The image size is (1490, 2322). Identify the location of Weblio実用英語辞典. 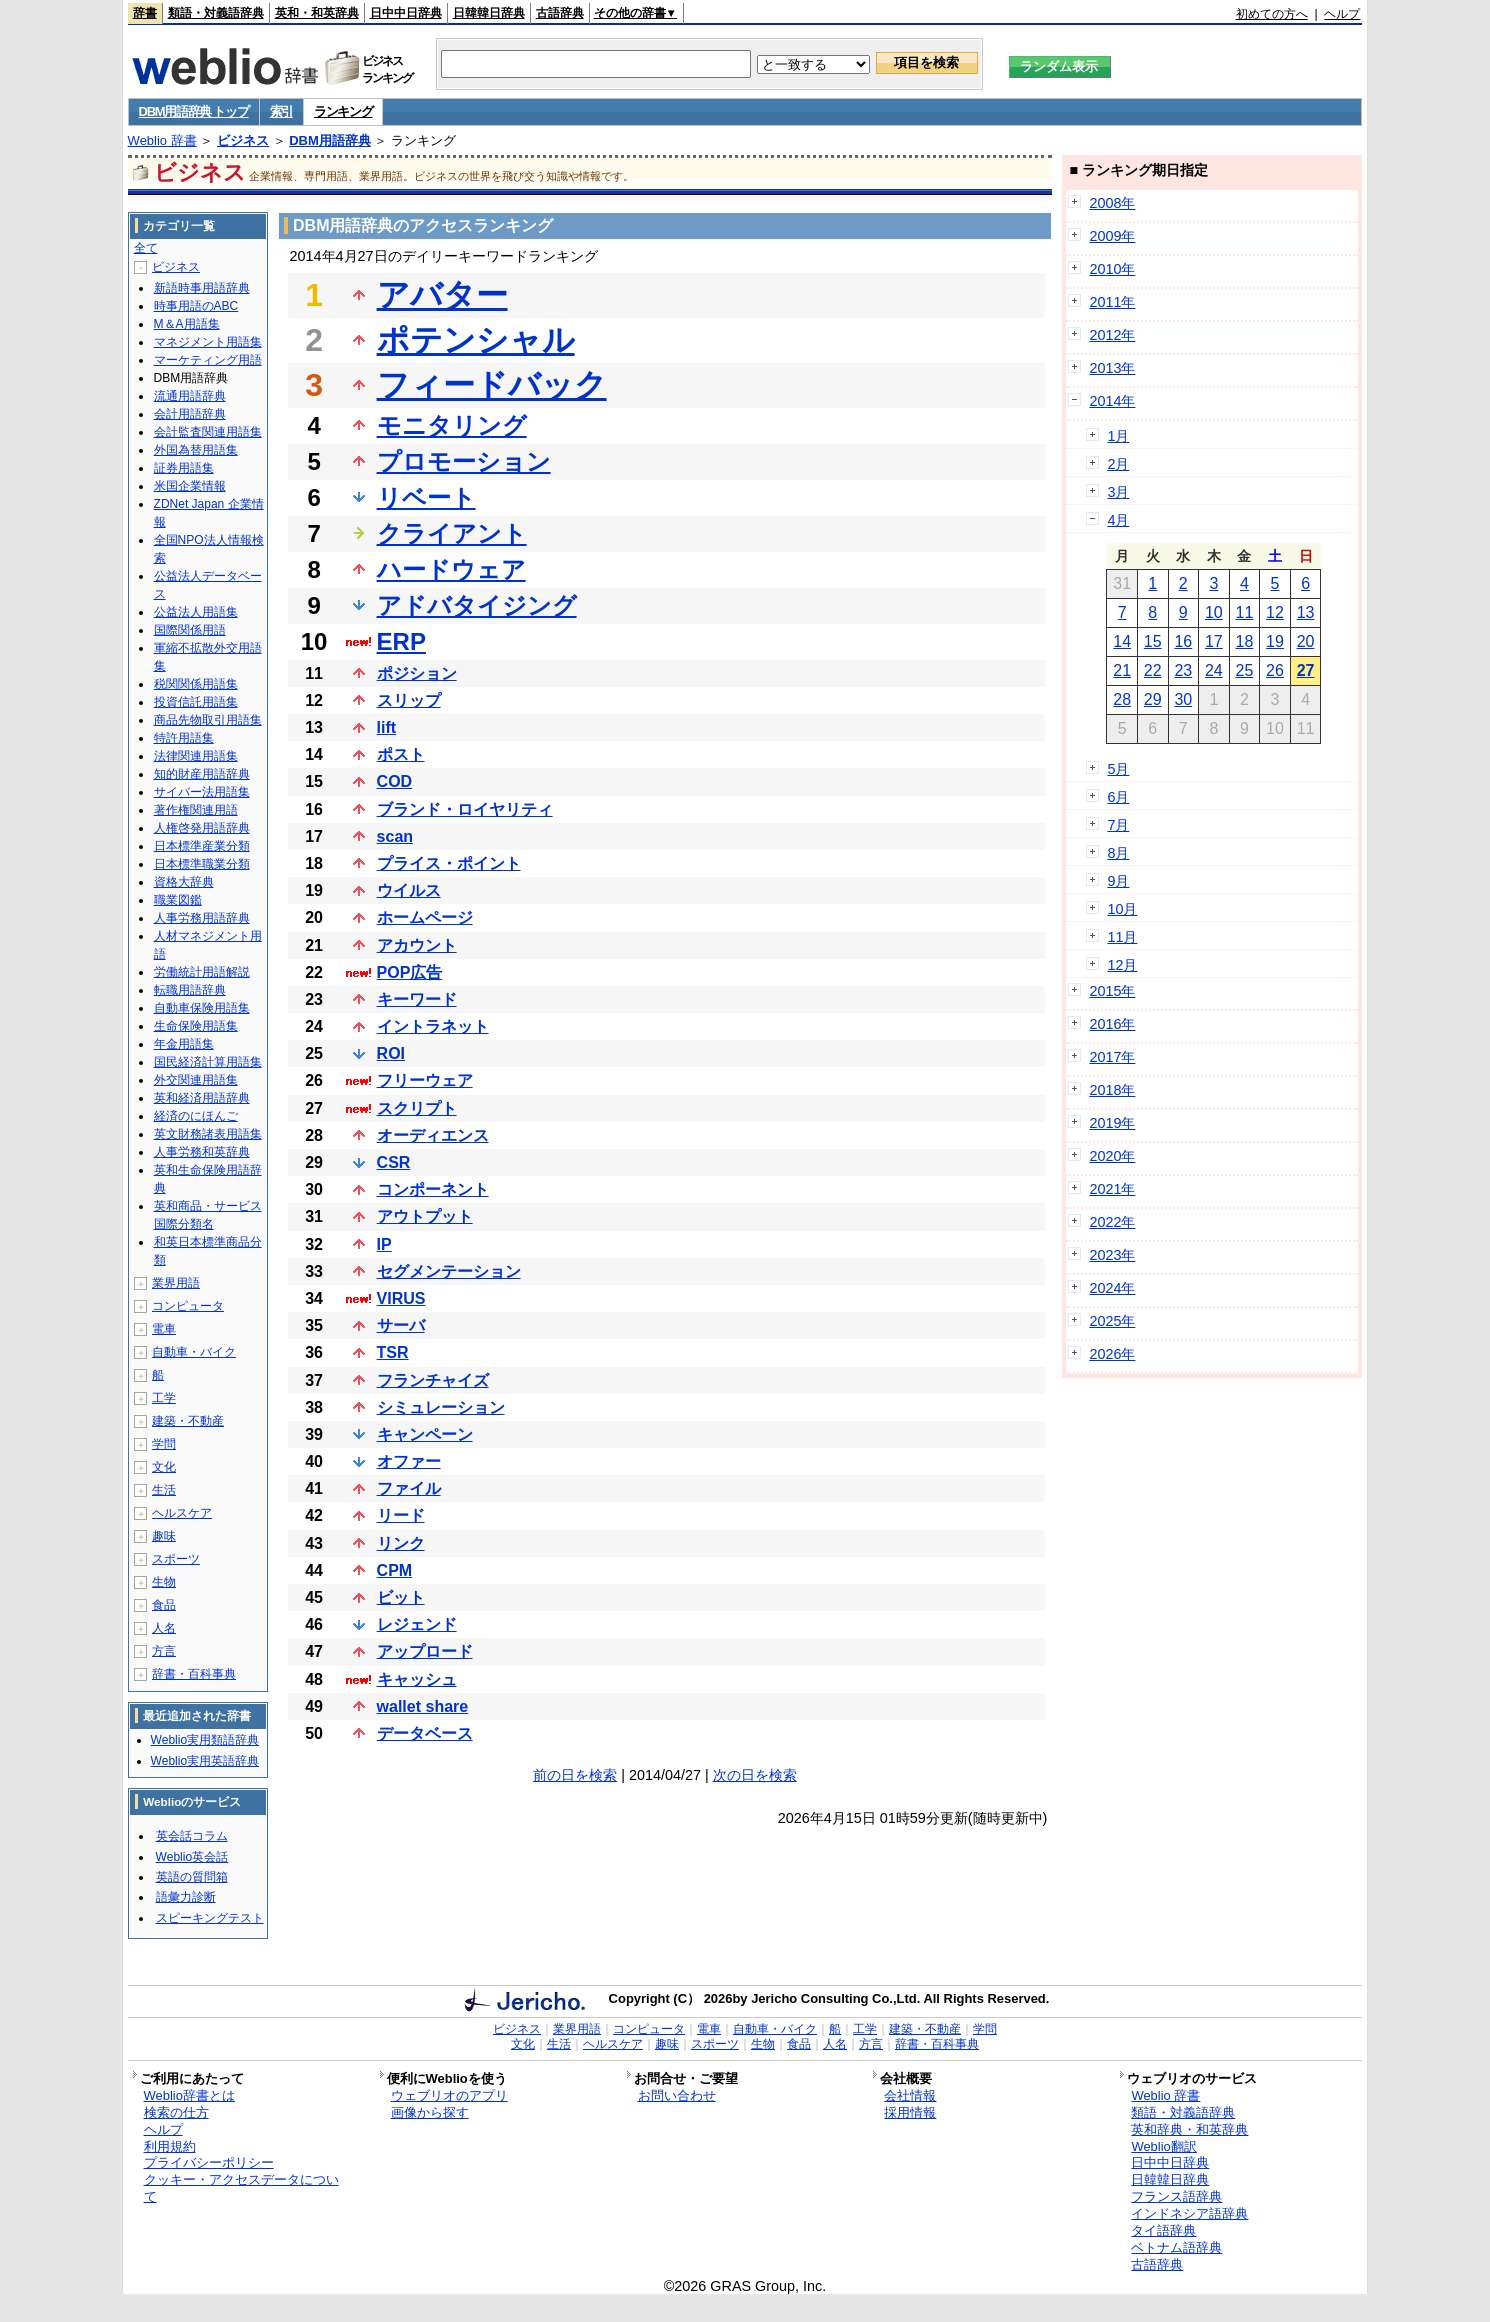
(205, 1761).